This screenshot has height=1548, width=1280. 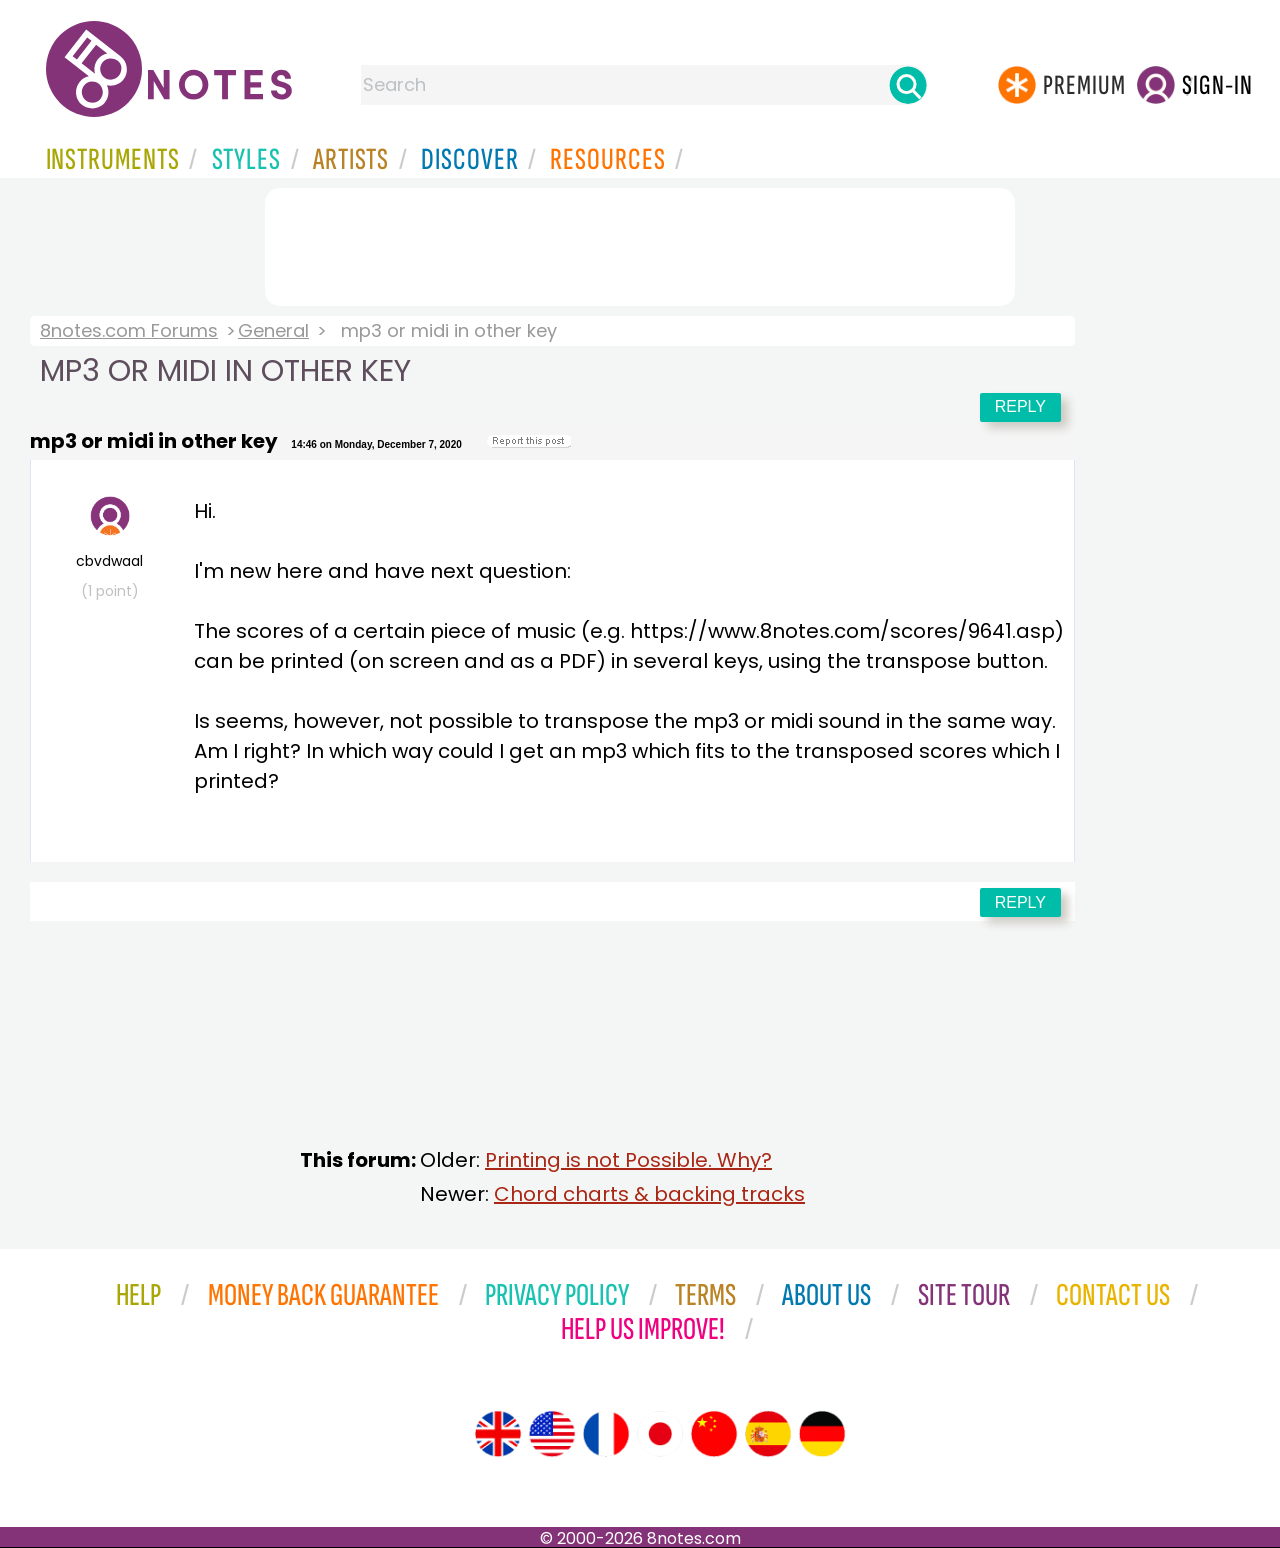 What do you see at coordinates (129, 330) in the screenshot?
I see `8notes.com Forums` at bounding box center [129, 330].